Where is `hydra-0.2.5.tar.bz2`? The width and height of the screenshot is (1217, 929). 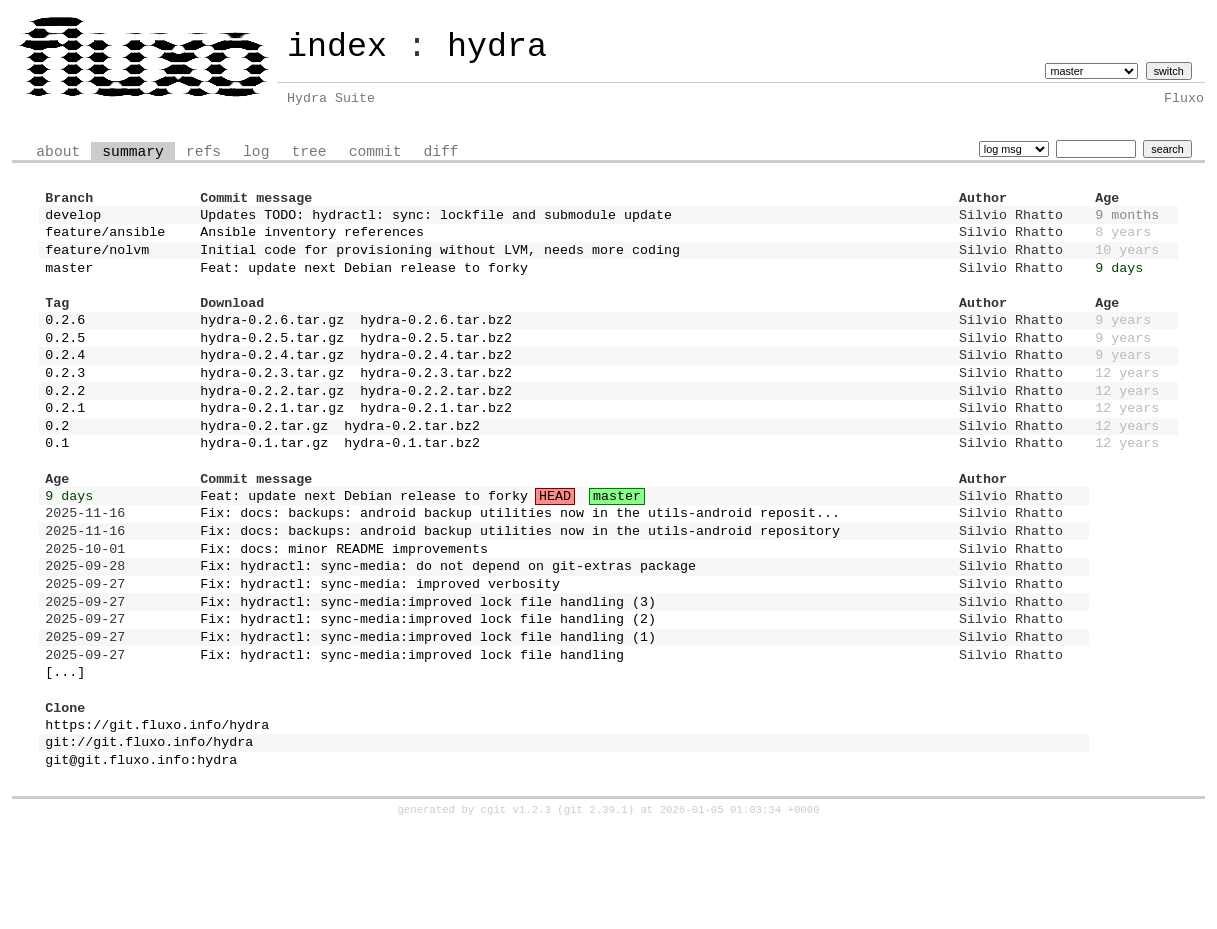 hydra-0.2.5.tar.bz2 is located at coordinates (436, 364).